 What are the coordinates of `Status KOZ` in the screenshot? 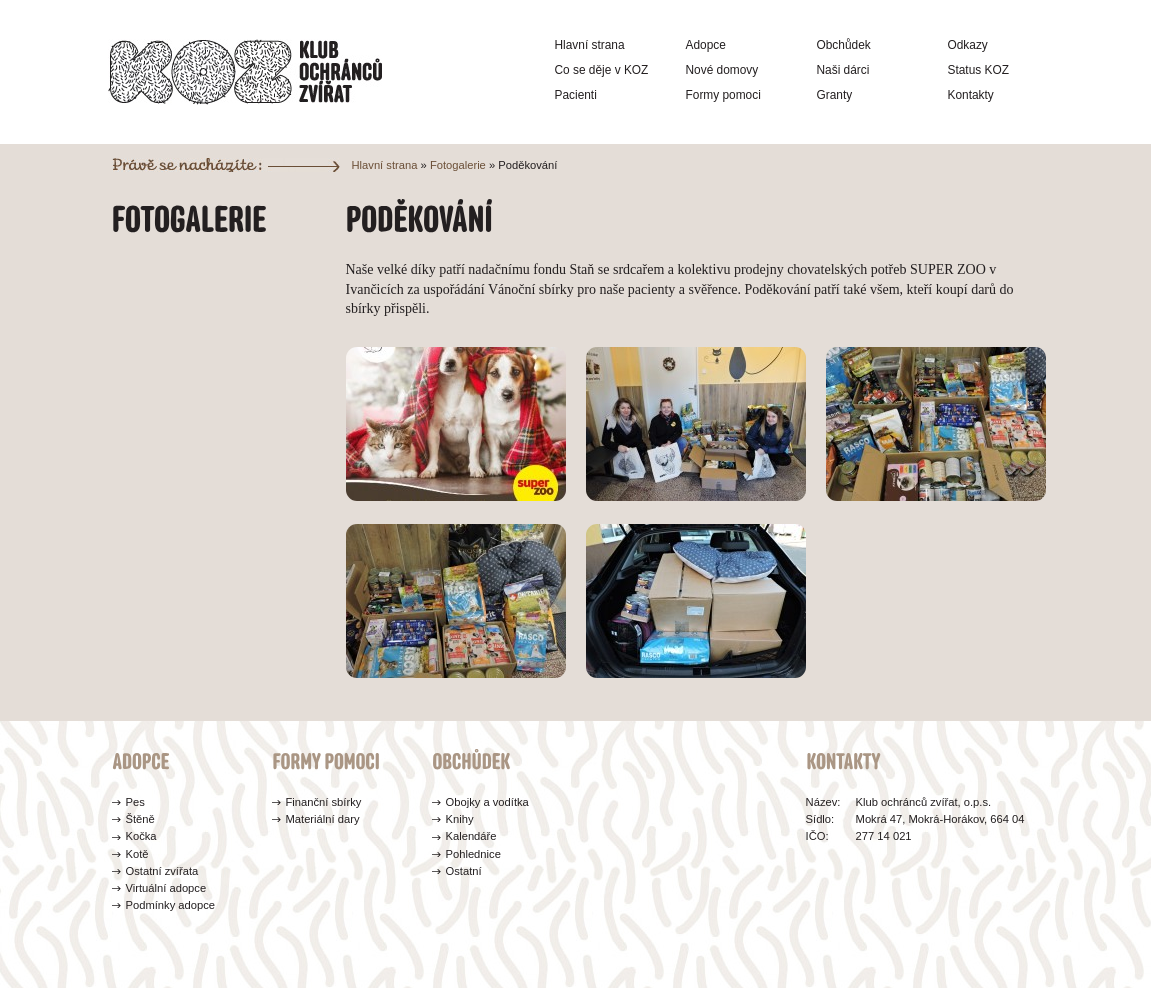 It's located at (978, 70).